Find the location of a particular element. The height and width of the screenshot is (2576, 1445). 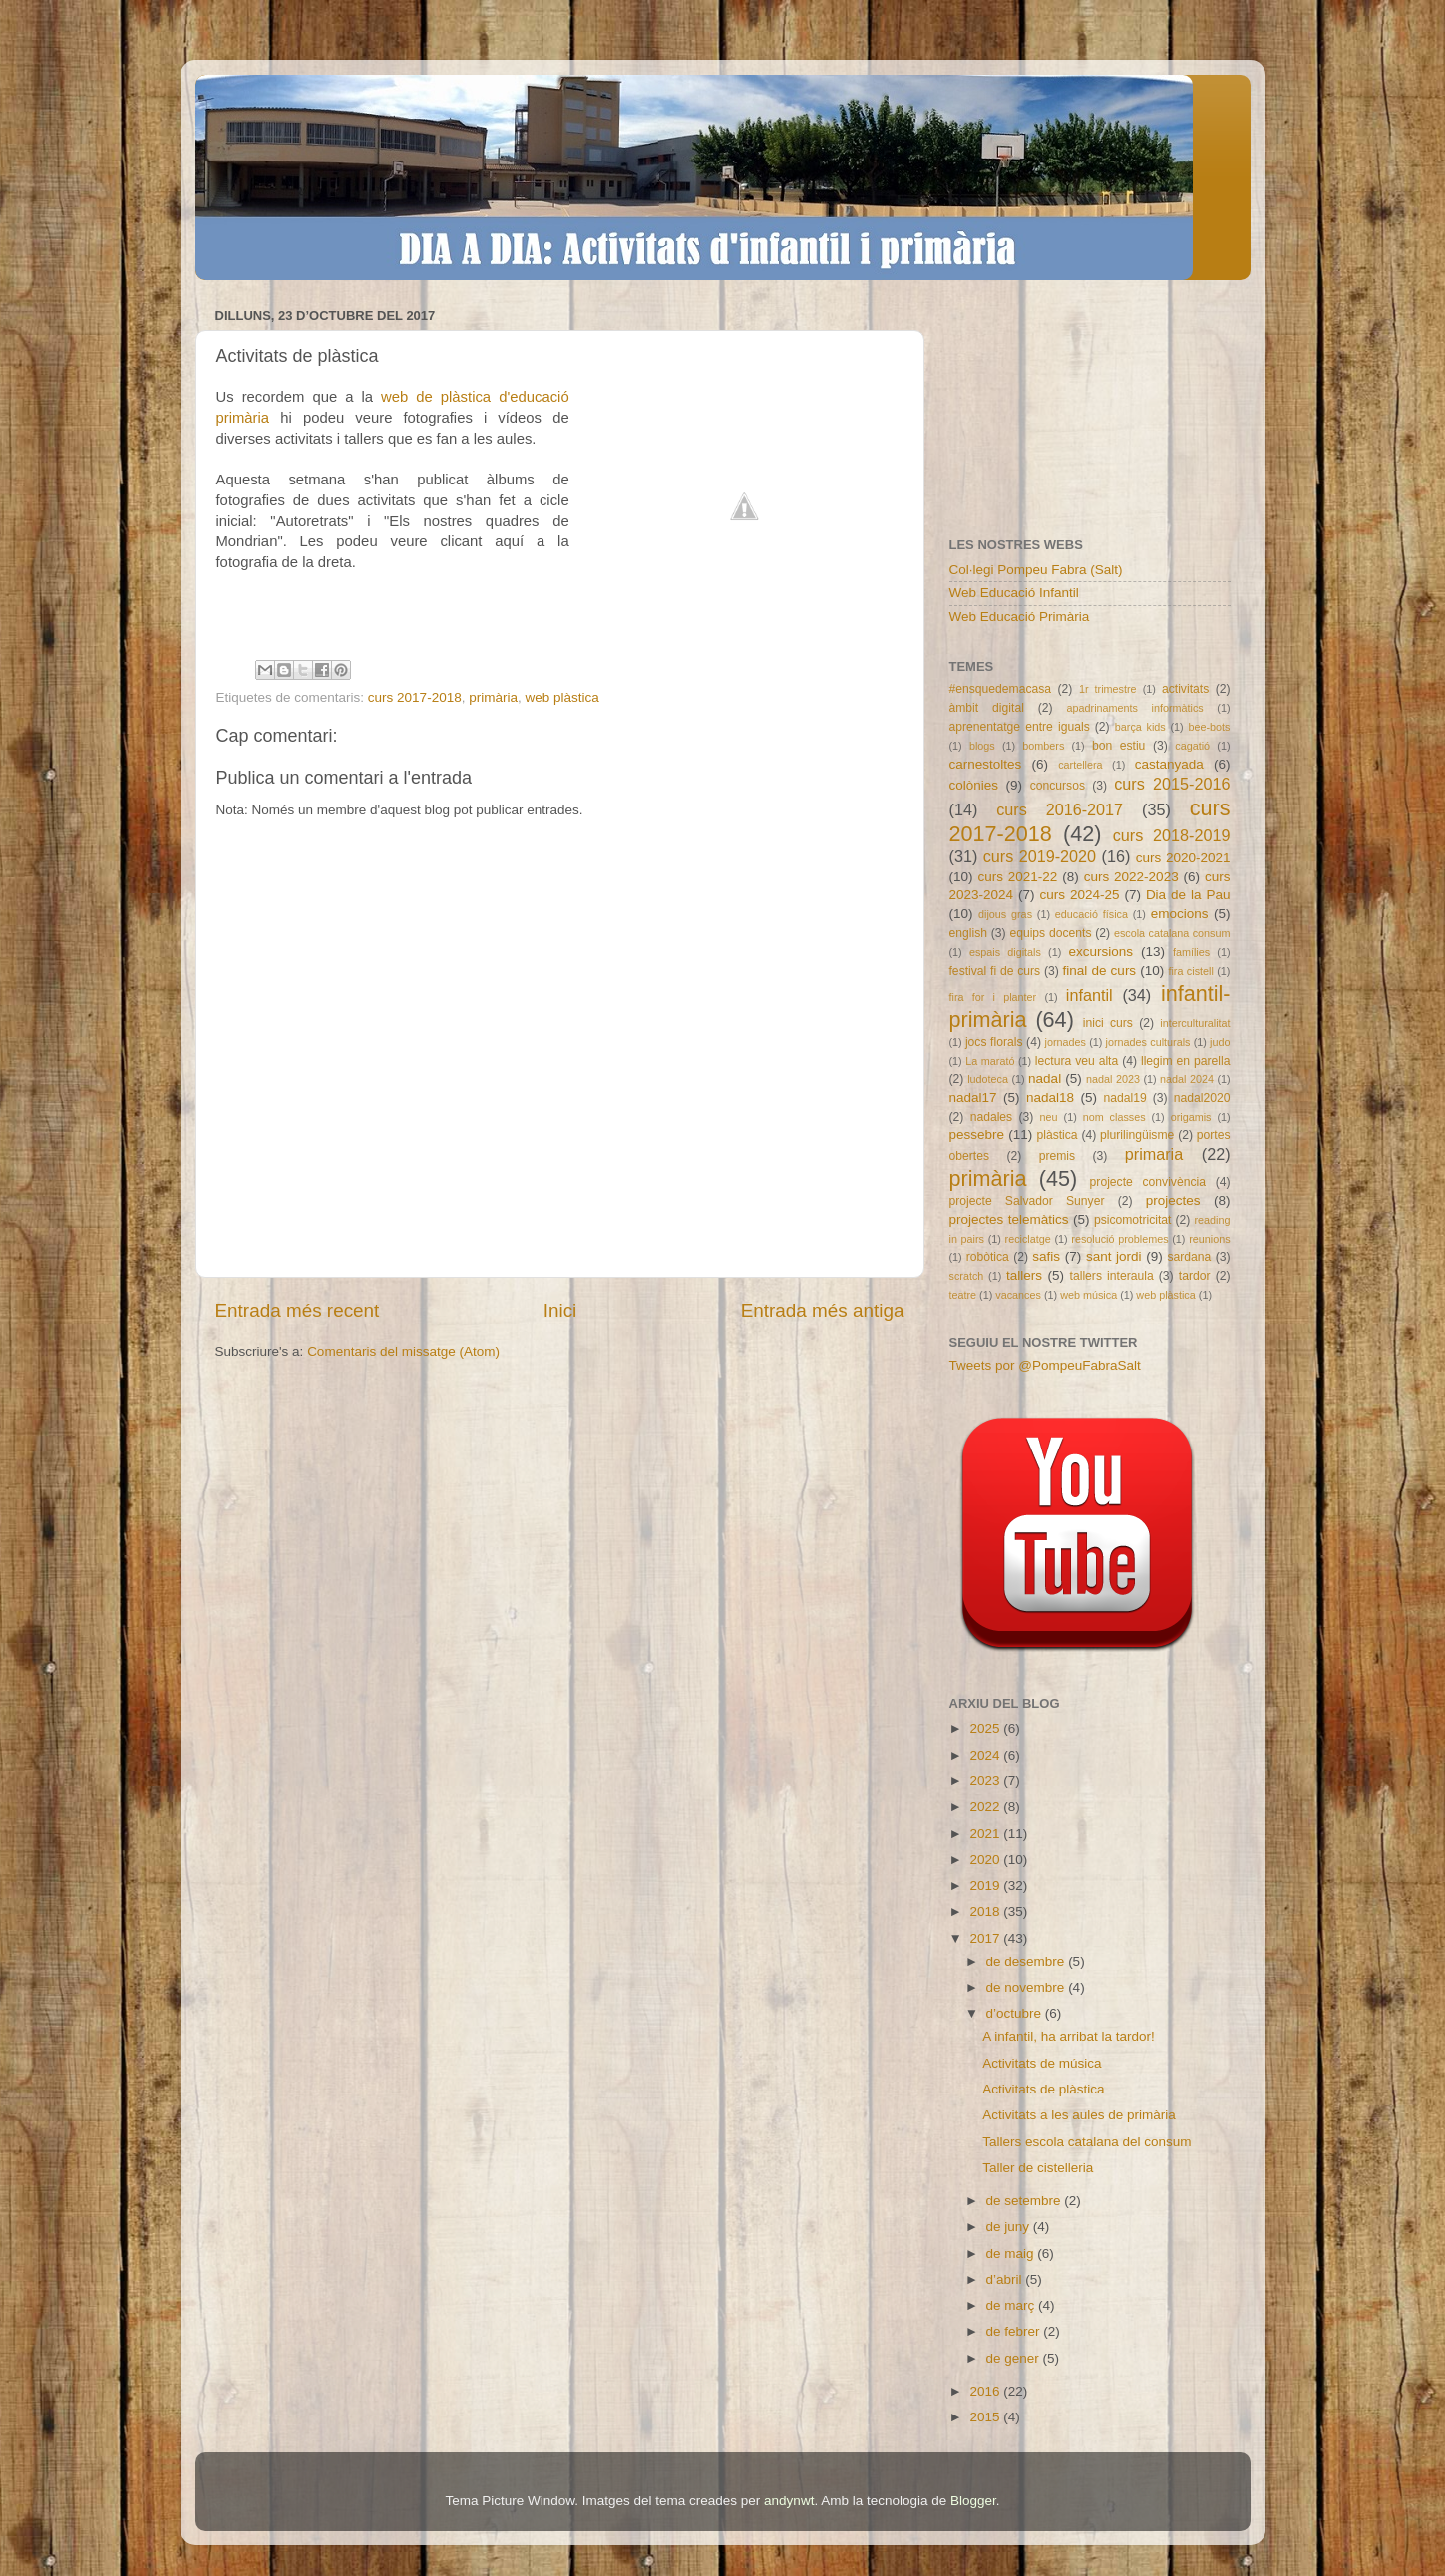

sant jordi is located at coordinates (1114, 1256).